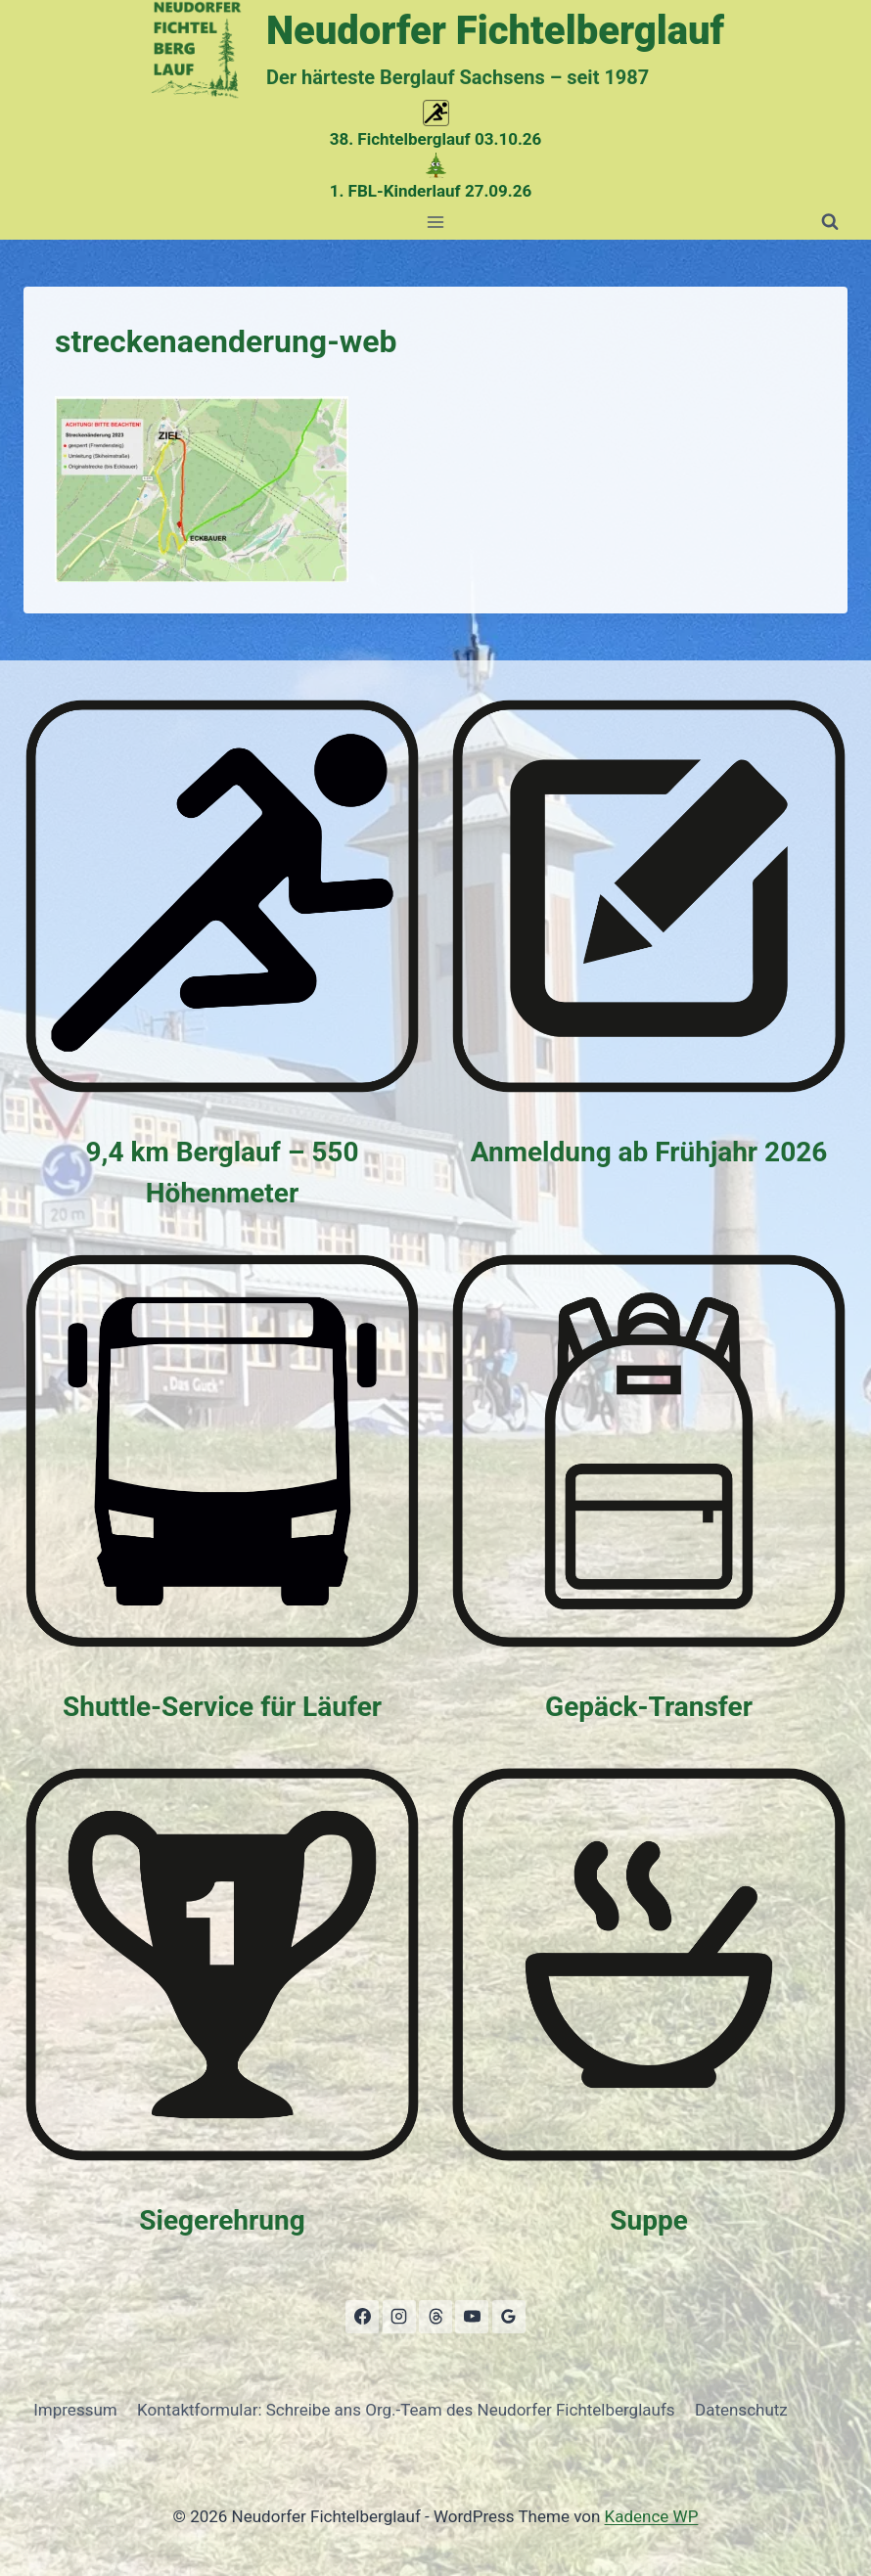 This screenshot has width=871, height=2576. What do you see at coordinates (435, 2316) in the screenshot?
I see `[Threads]` at bounding box center [435, 2316].